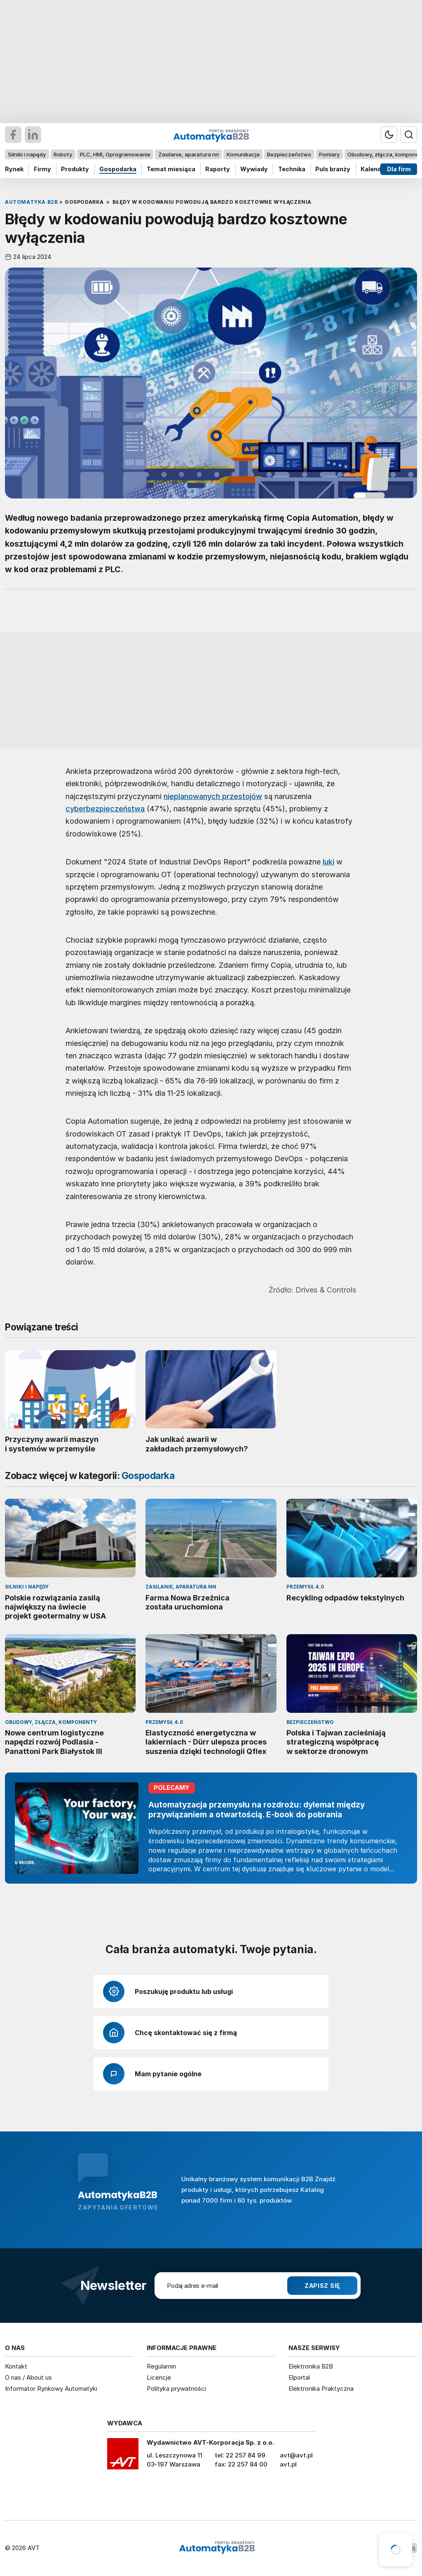  What do you see at coordinates (51, 2388) in the screenshot?
I see `Informator Rynkowy Automatyki` at bounding box center [51, 2388].